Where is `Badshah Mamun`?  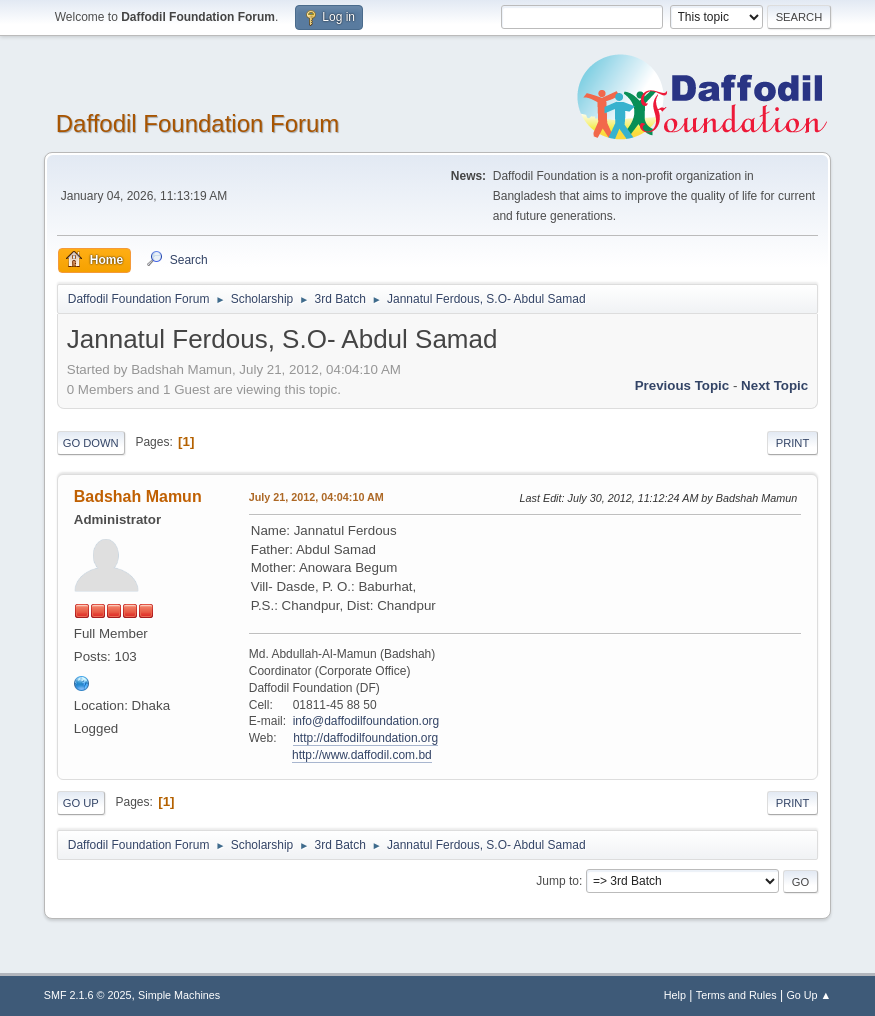 Badshah Mamun is located at coordinates (138, 496).